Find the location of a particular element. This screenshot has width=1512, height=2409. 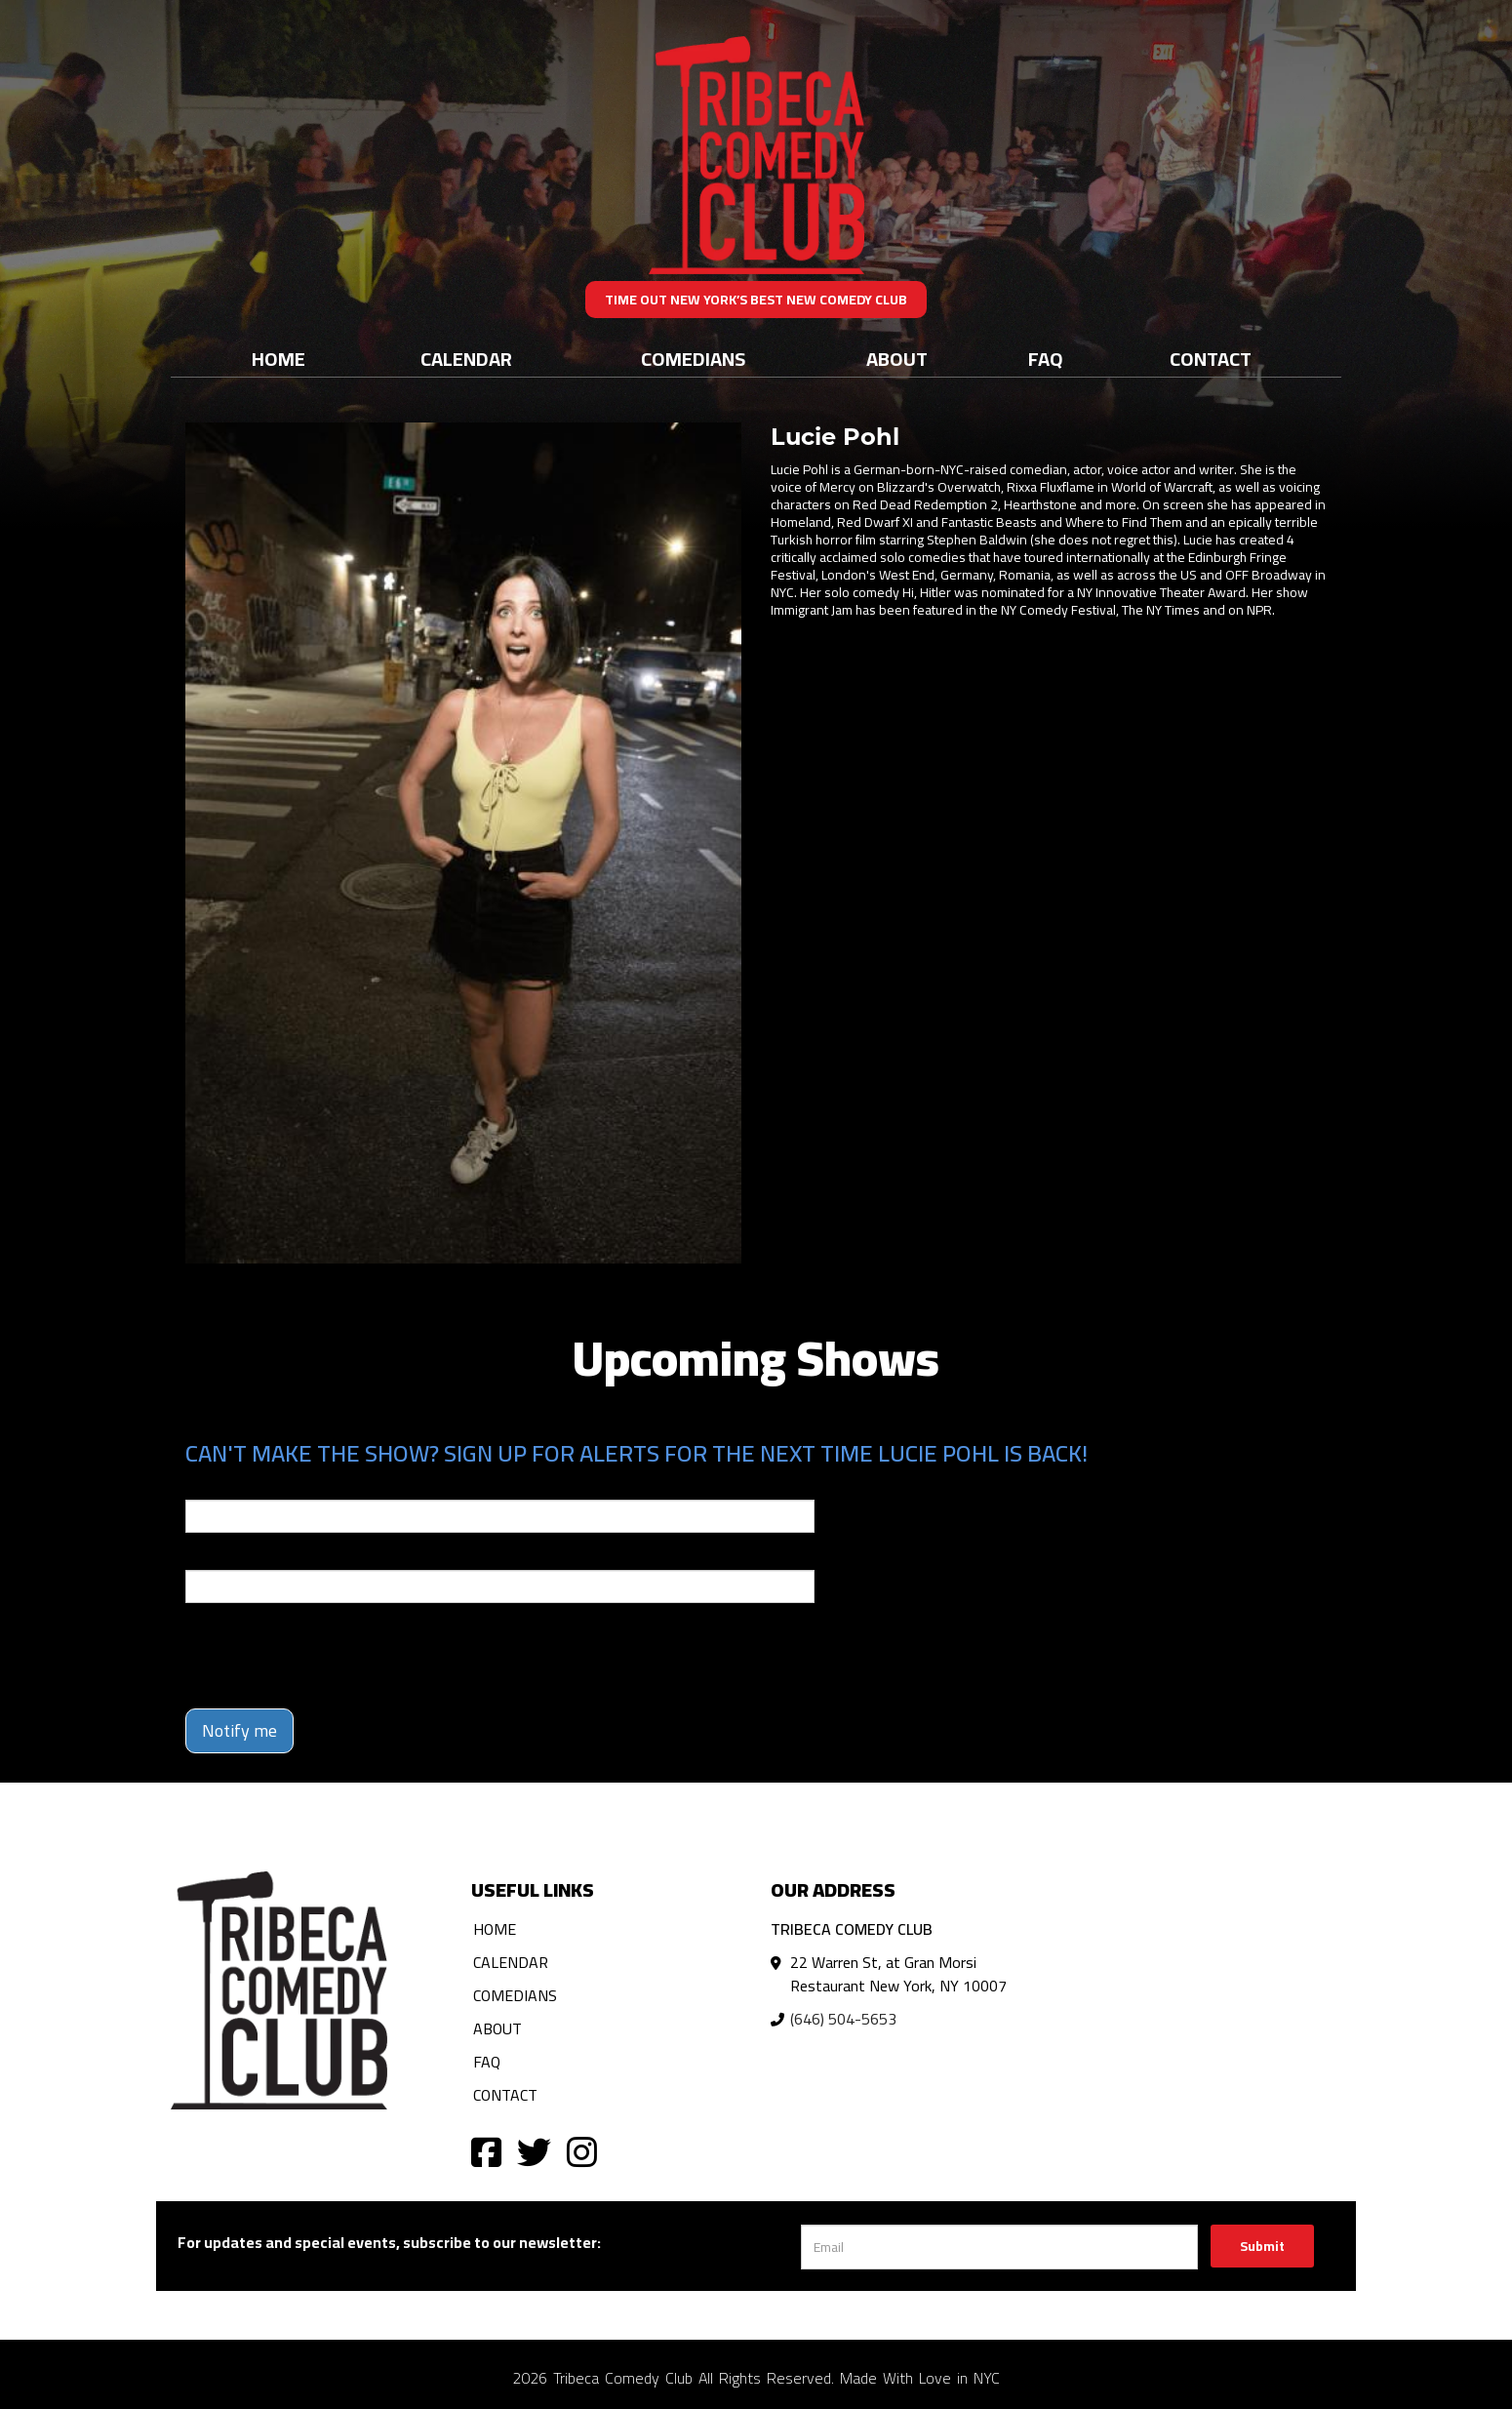

Phone Number is located at coordinates (232, 1556).